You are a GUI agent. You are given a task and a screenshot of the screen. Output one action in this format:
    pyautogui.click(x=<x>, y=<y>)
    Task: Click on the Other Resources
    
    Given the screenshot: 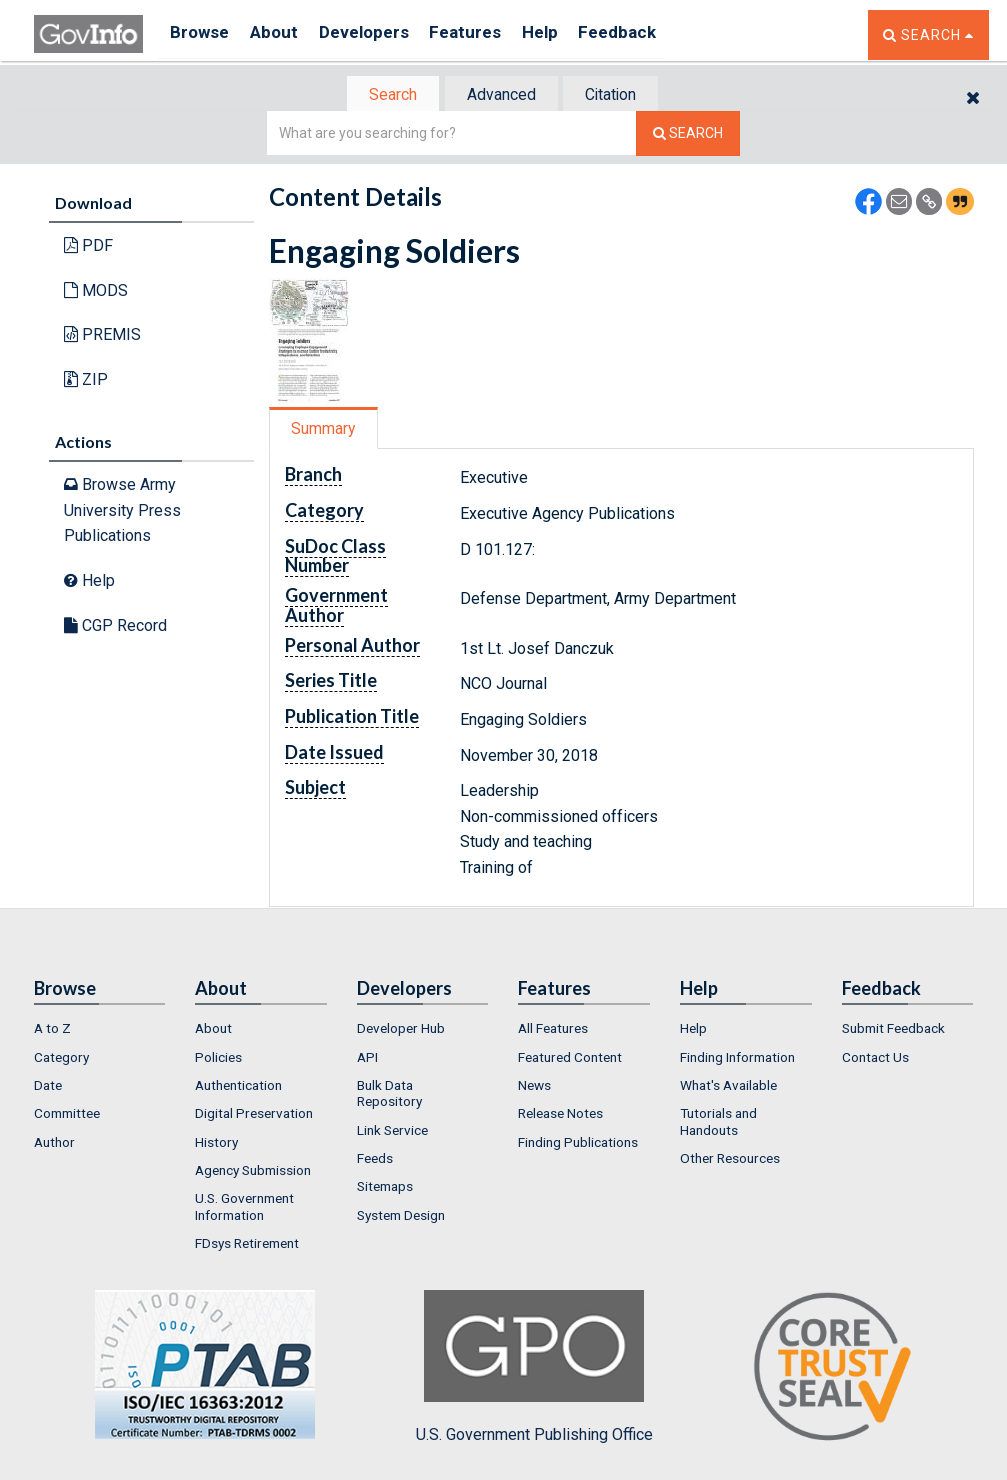 What is the action you would take?
    pyautogui.click(x=730, y=1160)
    